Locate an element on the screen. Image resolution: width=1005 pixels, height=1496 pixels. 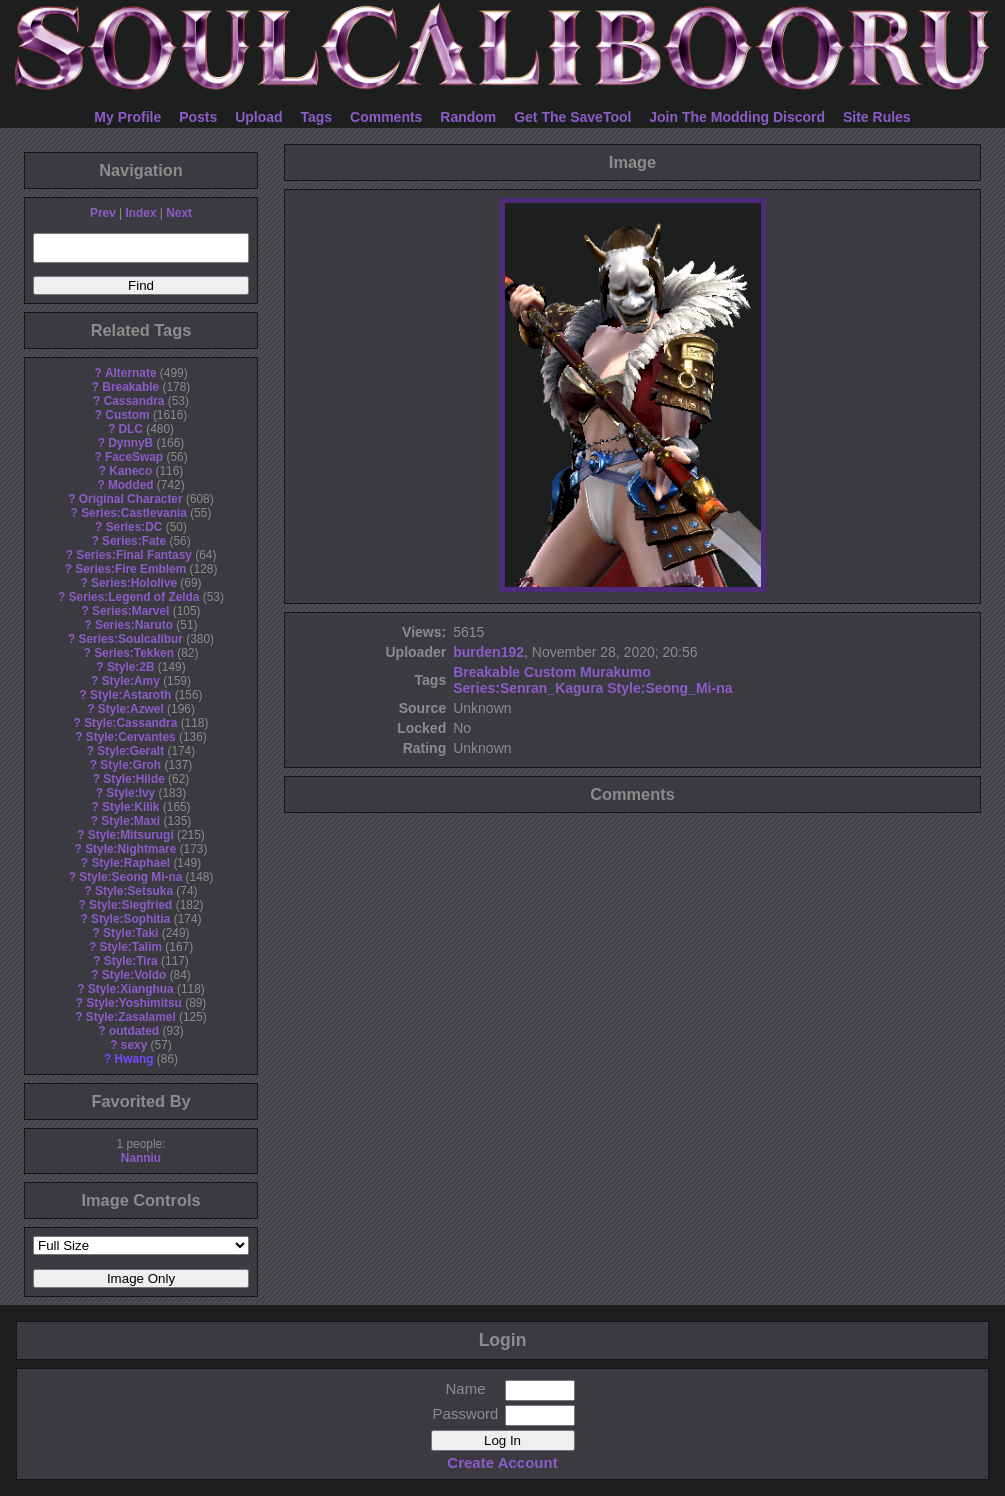
Series:Naruto is located at coordinates (134, 625).